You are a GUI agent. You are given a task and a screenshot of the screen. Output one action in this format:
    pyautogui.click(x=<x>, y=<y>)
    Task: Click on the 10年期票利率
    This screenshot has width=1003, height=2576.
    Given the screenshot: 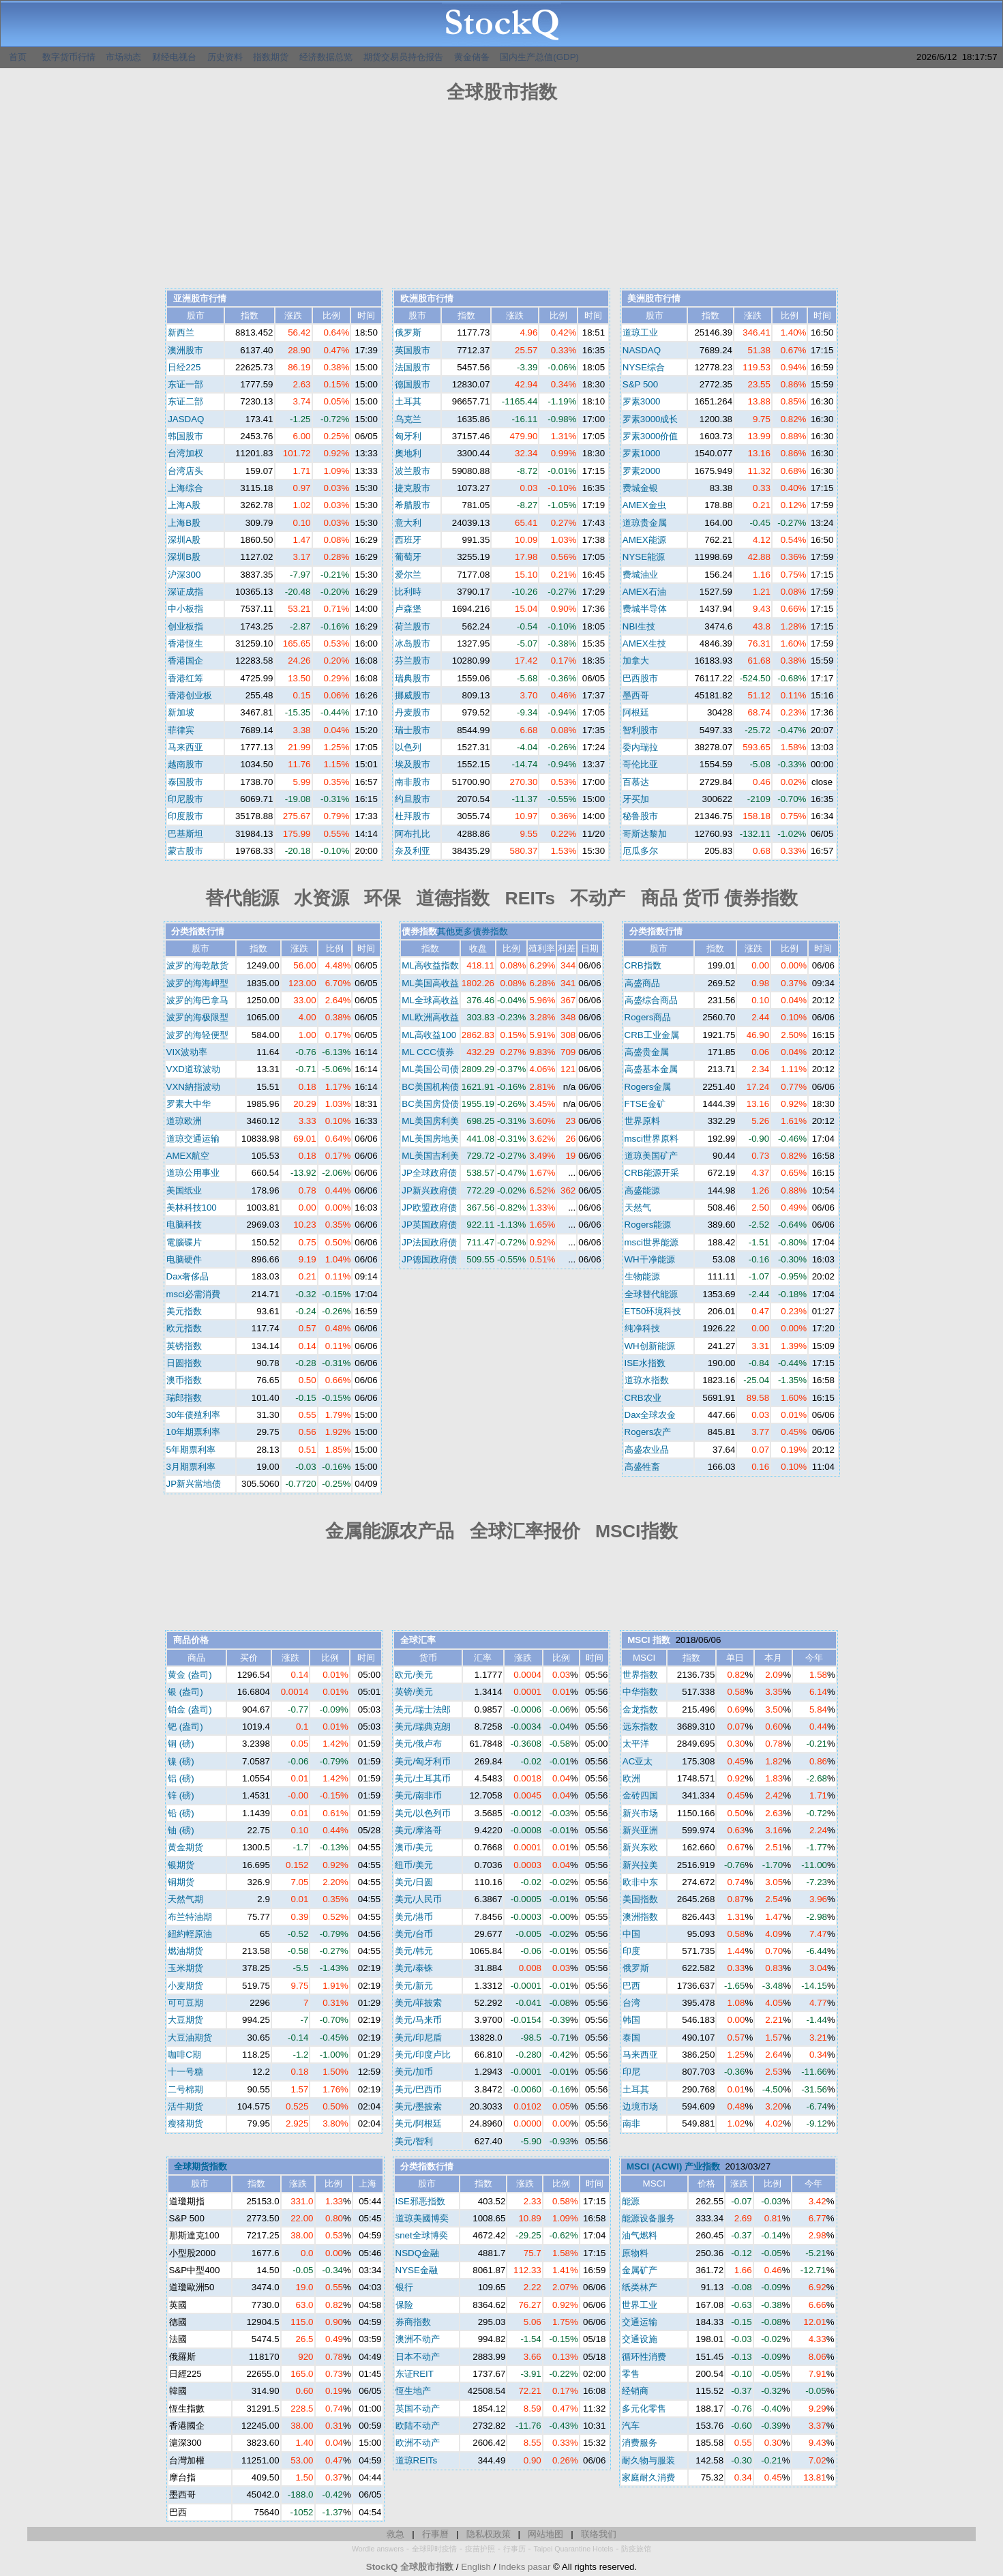 What is the action you would take?
    pyautogui.click(x=193, y=1432)
    